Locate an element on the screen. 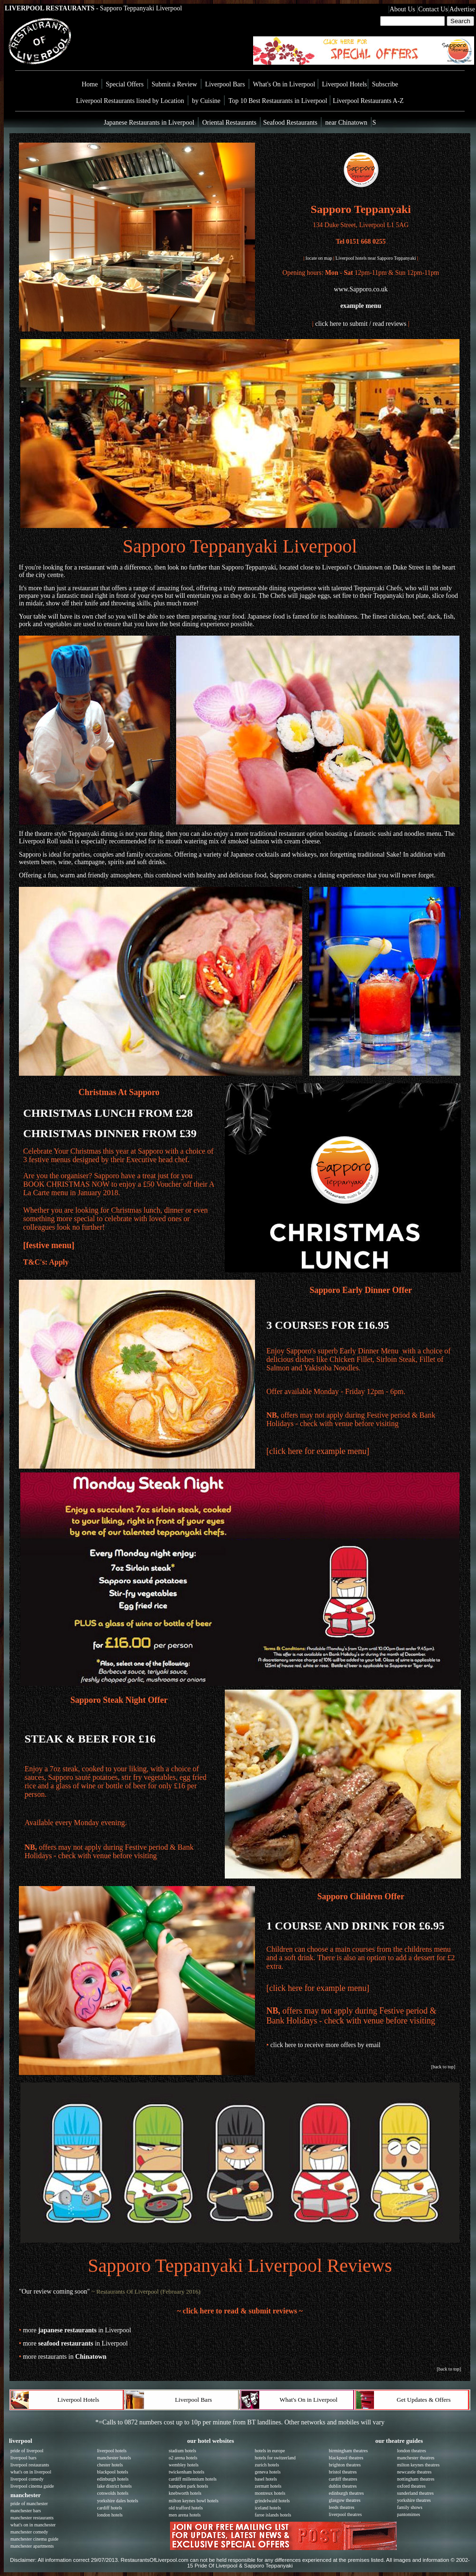  hotels for switzerland is located at coordinates (275, 2457).